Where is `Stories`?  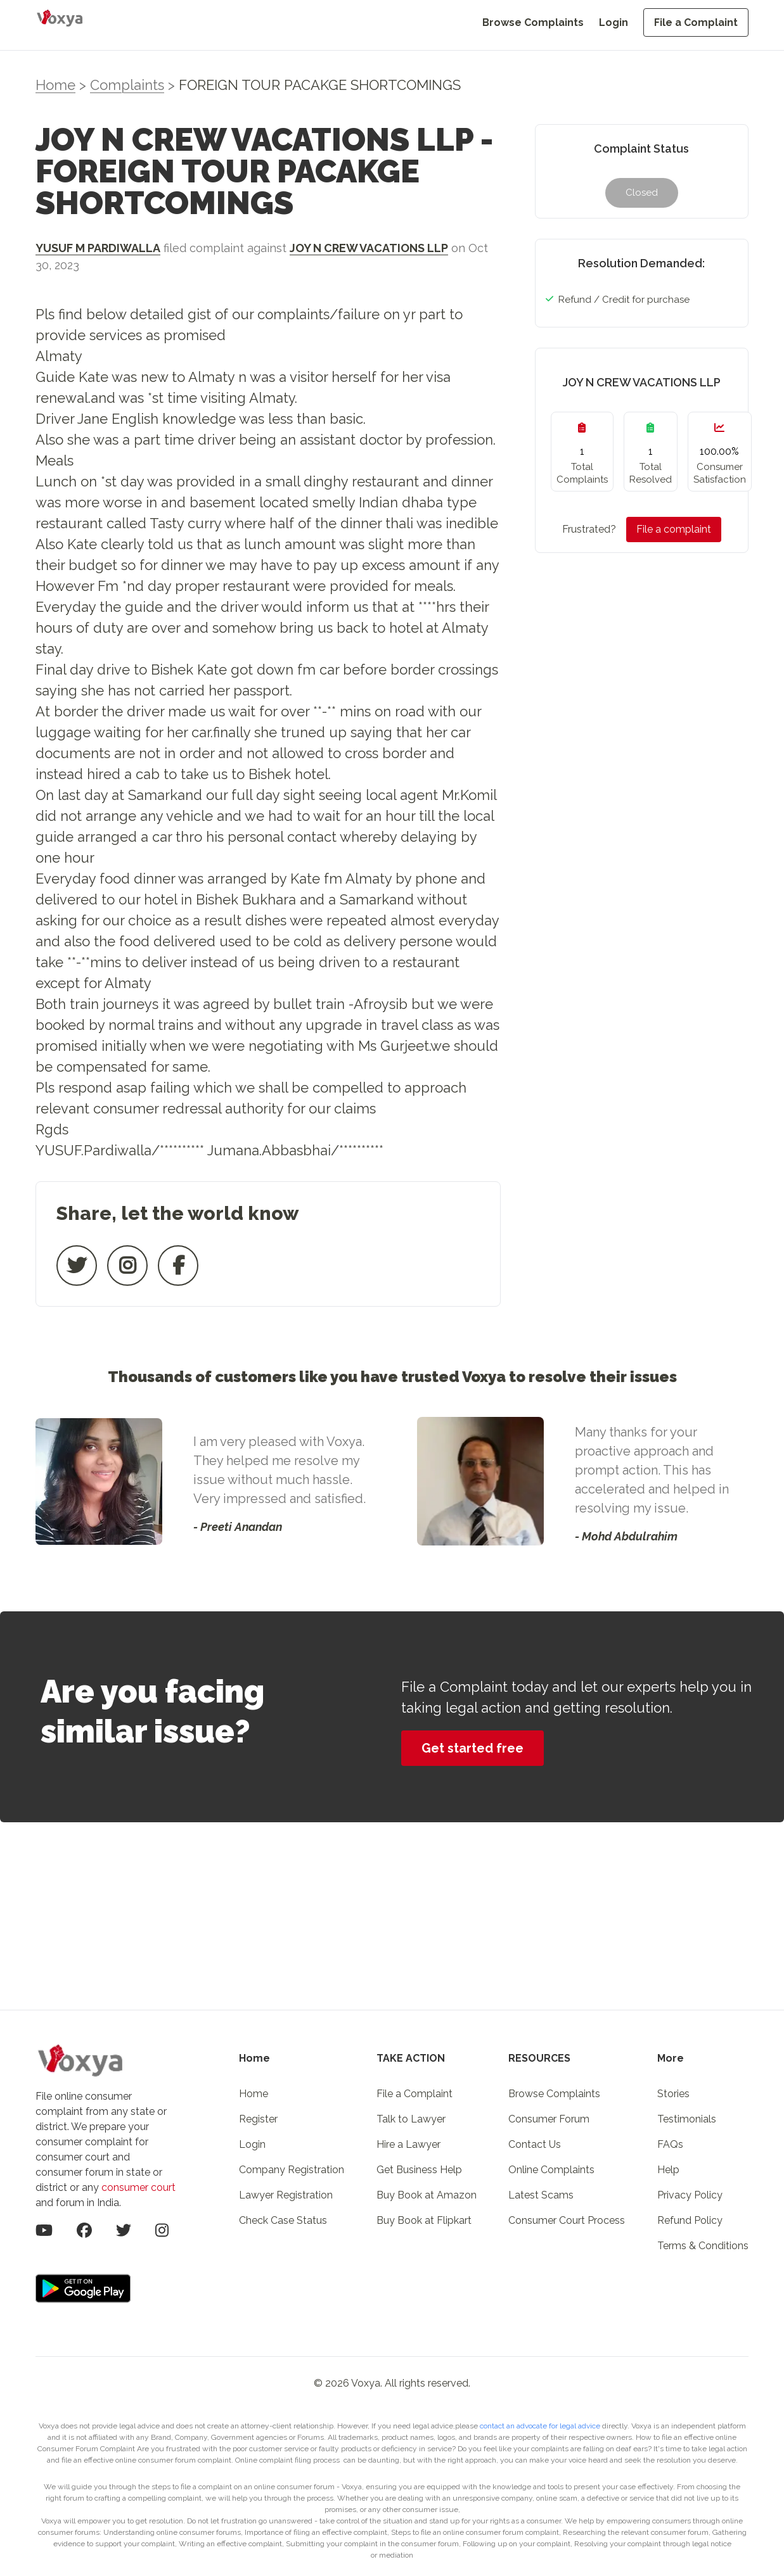
Stories is located at coordinates (673, 2094).